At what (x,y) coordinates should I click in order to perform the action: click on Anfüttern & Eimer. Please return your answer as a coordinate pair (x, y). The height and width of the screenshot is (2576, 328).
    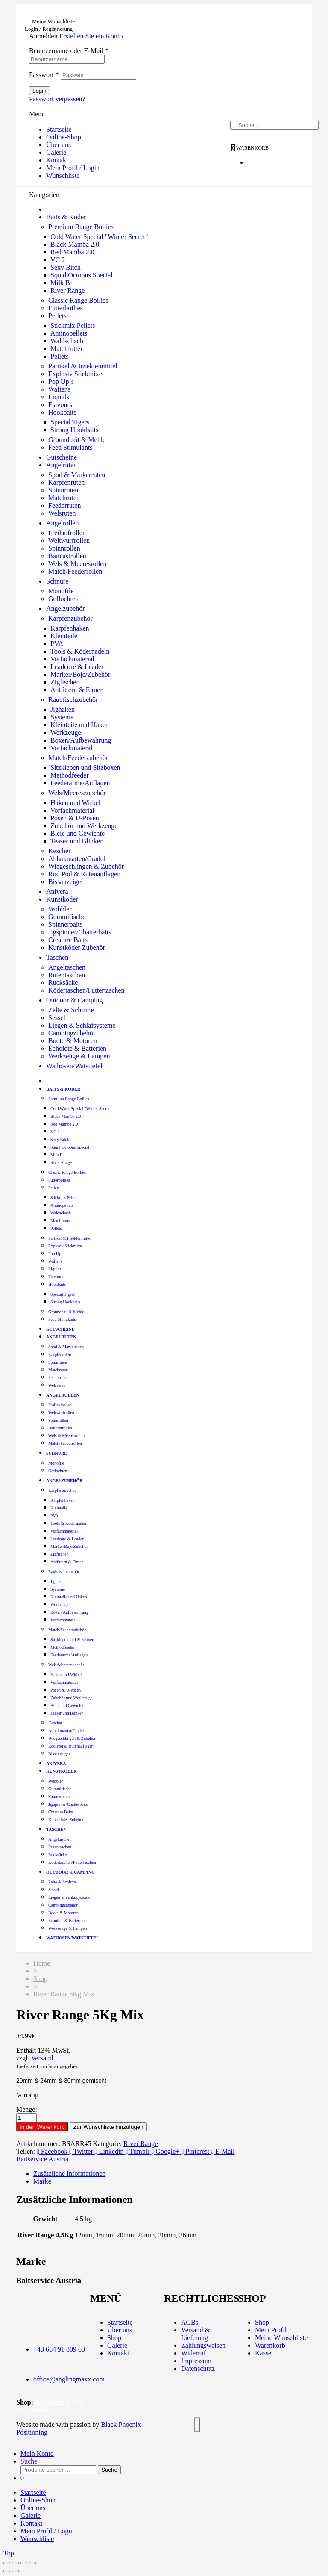
    Looking at the image, I should click on (76, 689).